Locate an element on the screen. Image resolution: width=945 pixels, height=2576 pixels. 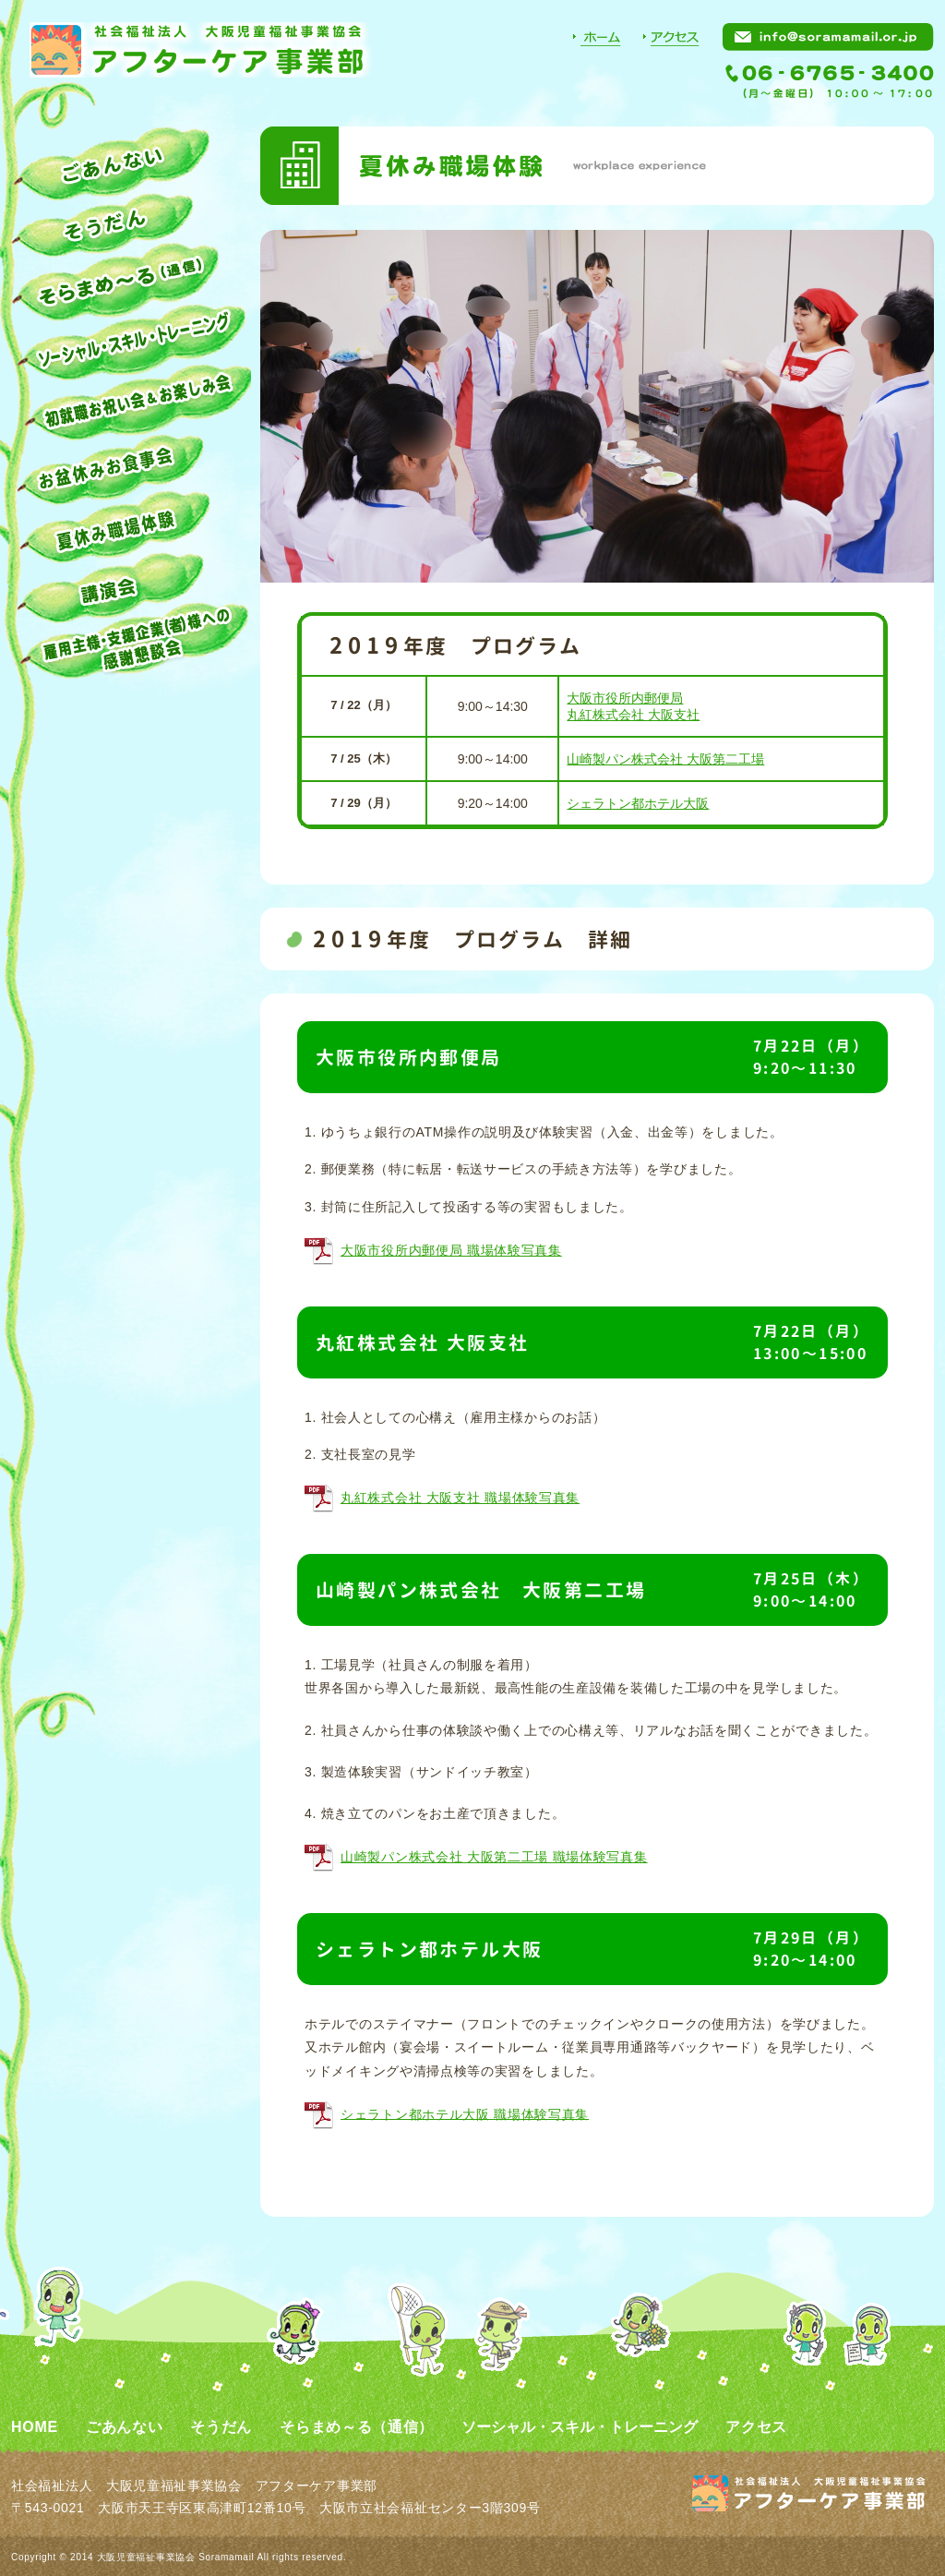
山崎製パン株式会社 大阪第二工場 職場体験写真集 is located at coordinates (494, 1856).